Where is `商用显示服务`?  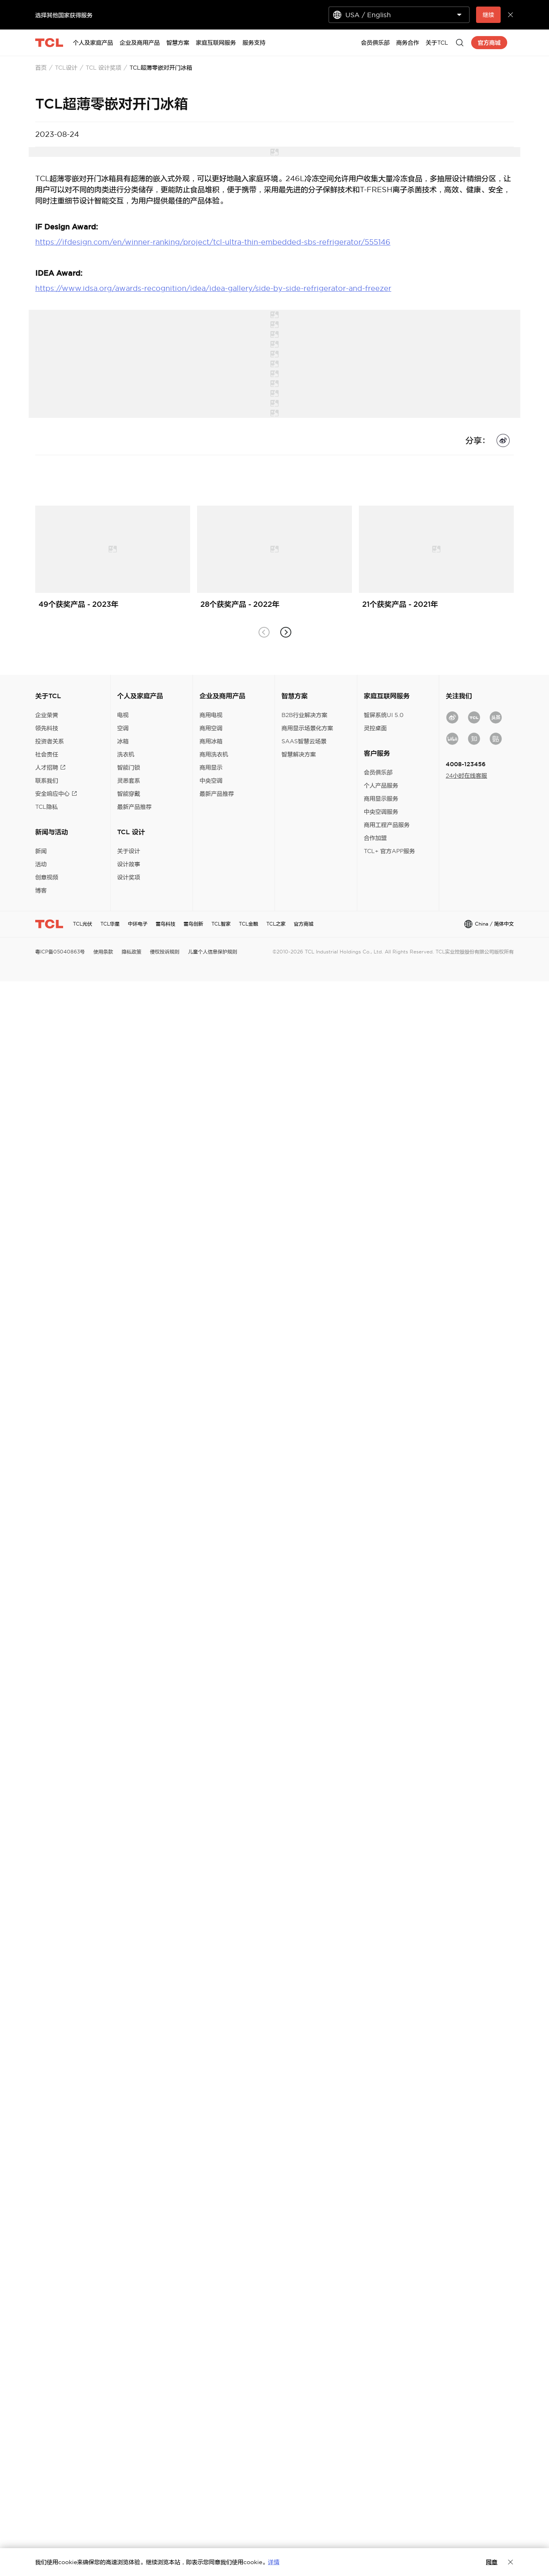
商用显示服务 is located at coordinates (381, 798).